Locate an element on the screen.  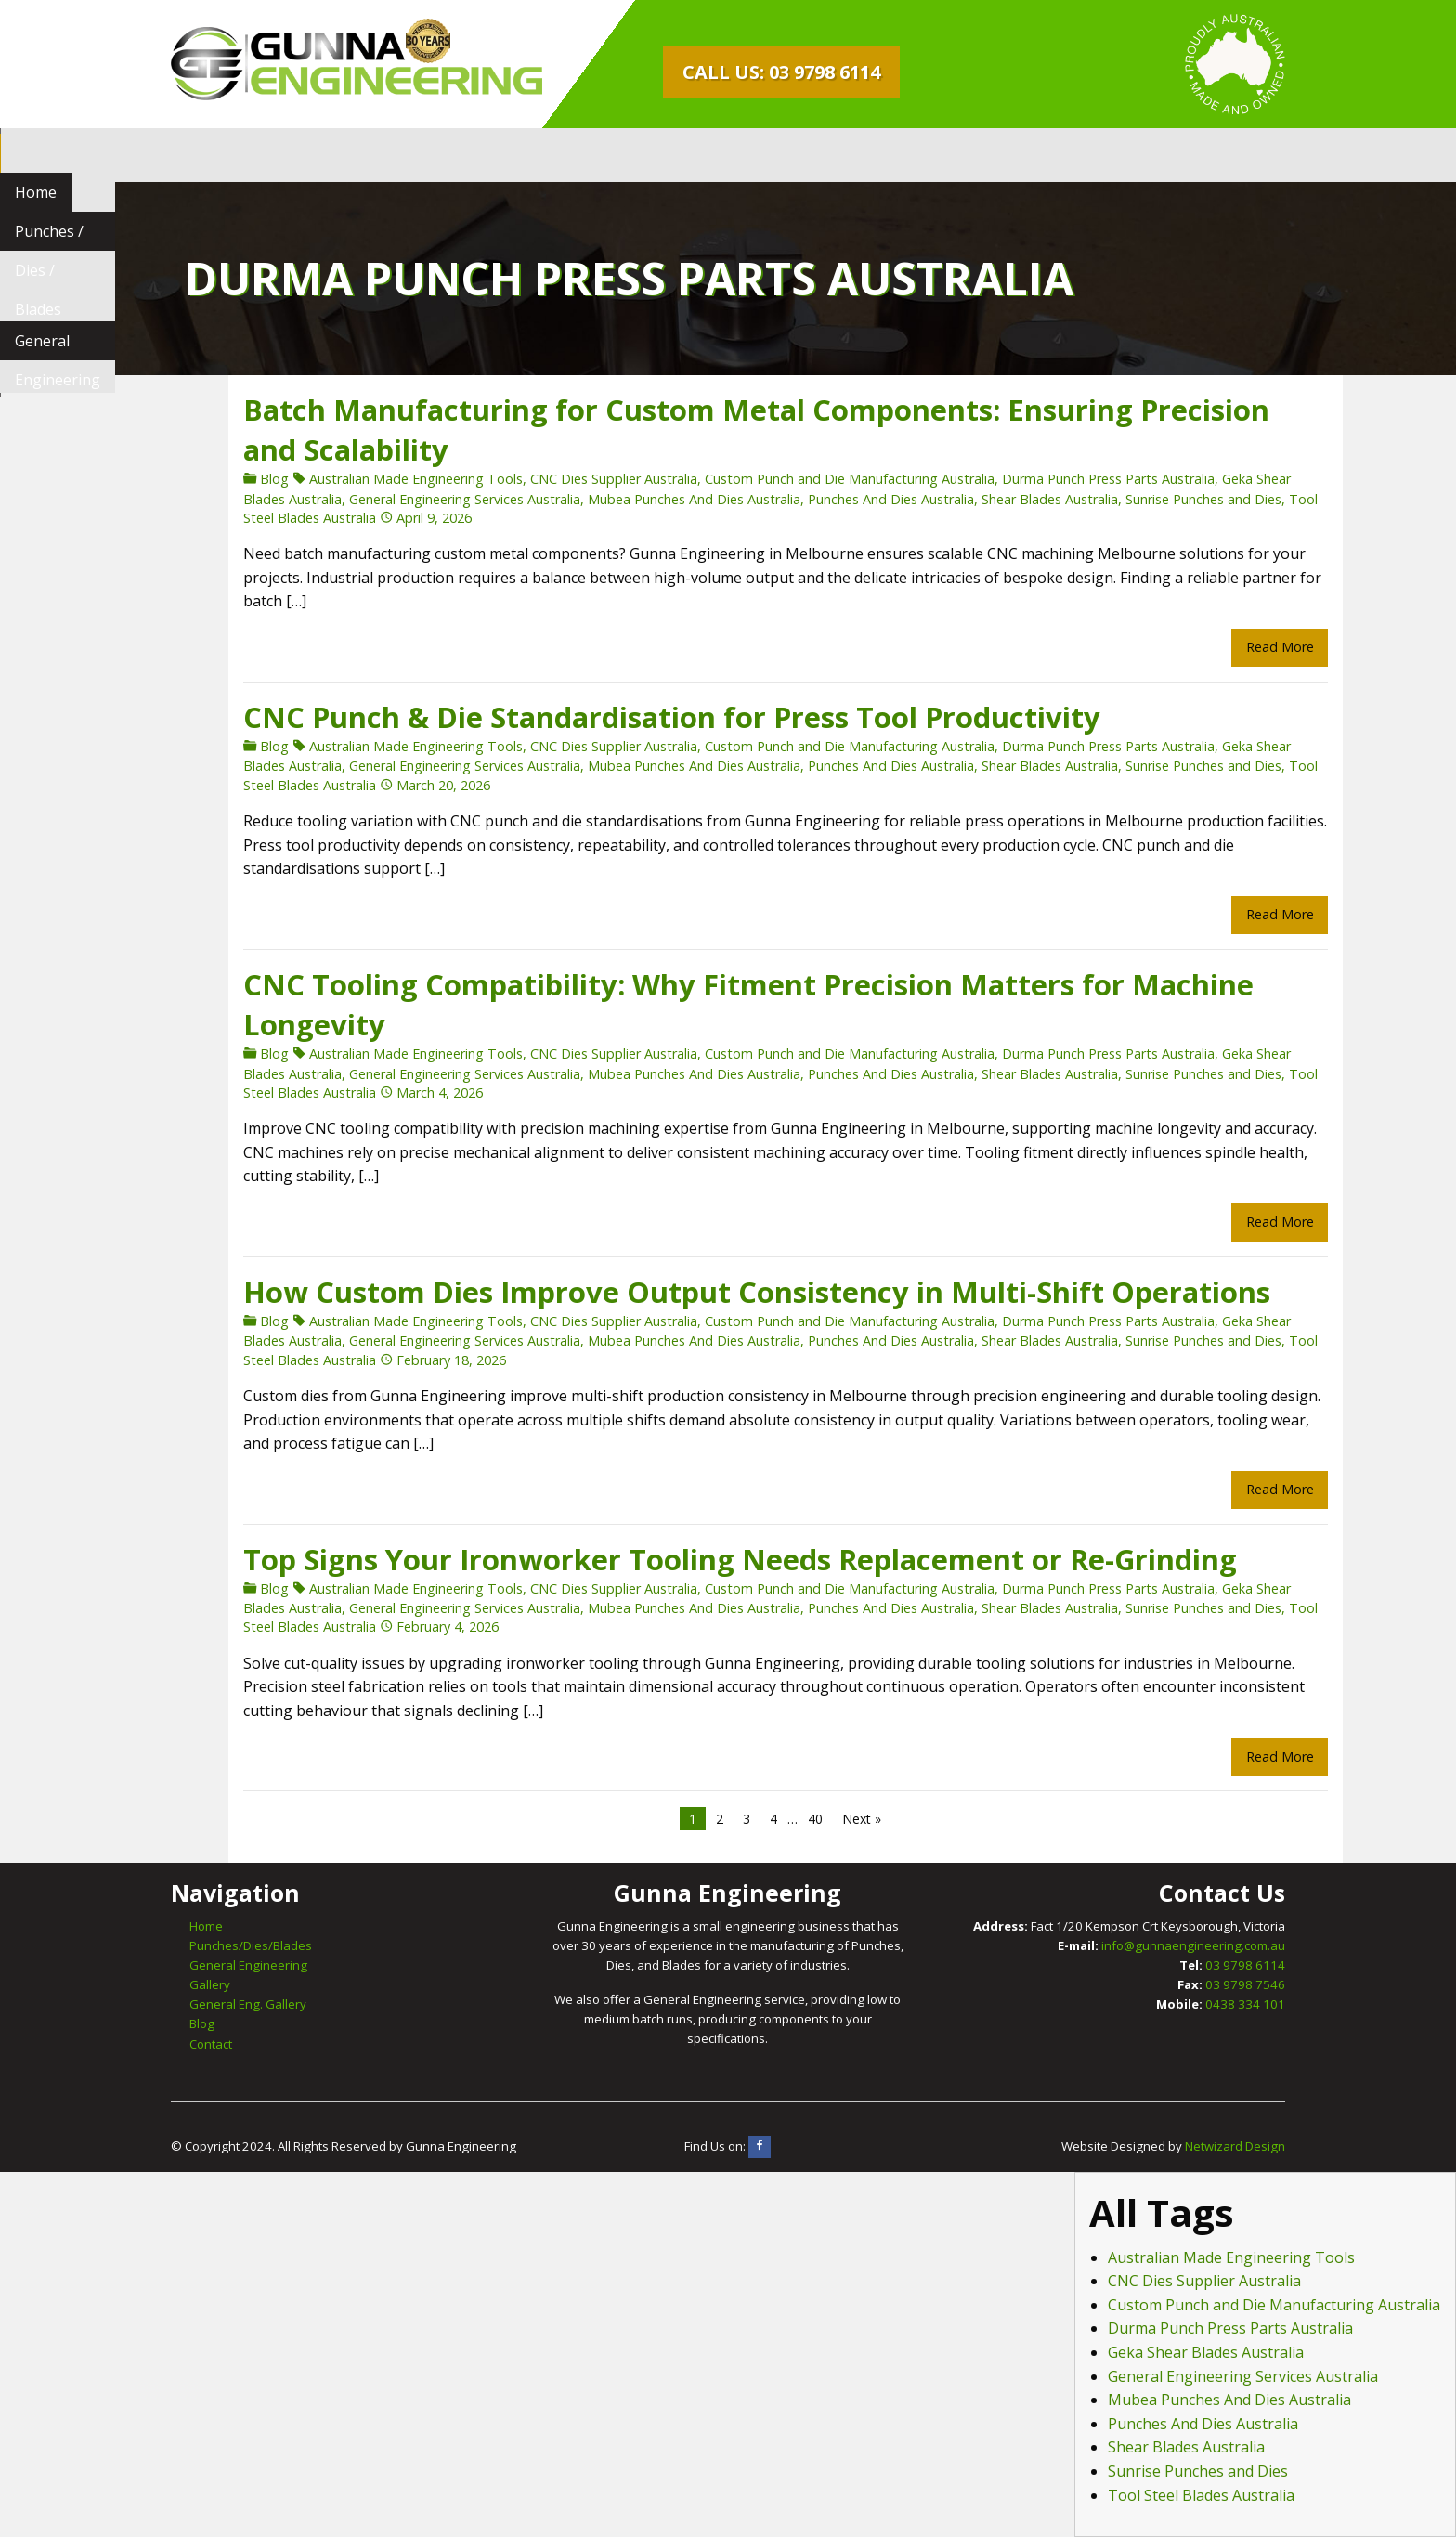
Read More is located at coordinates (1222, 647).